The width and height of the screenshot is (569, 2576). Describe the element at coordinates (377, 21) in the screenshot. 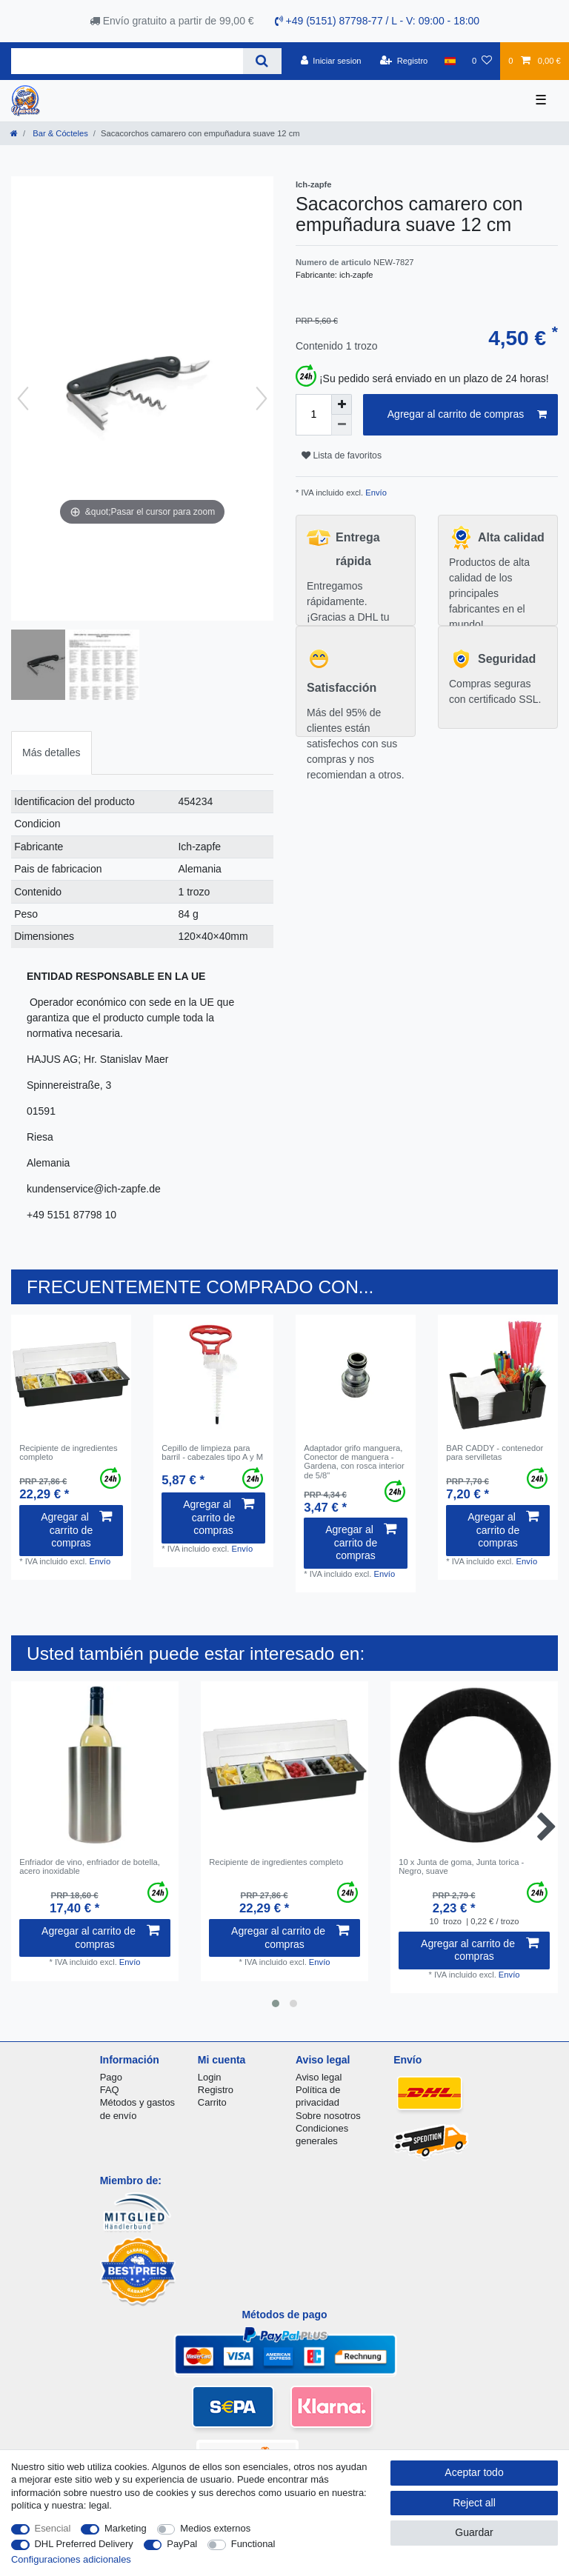

I see `+49 (5151) 87798-77 / L - V: 09:00 - 18:00` at that location.